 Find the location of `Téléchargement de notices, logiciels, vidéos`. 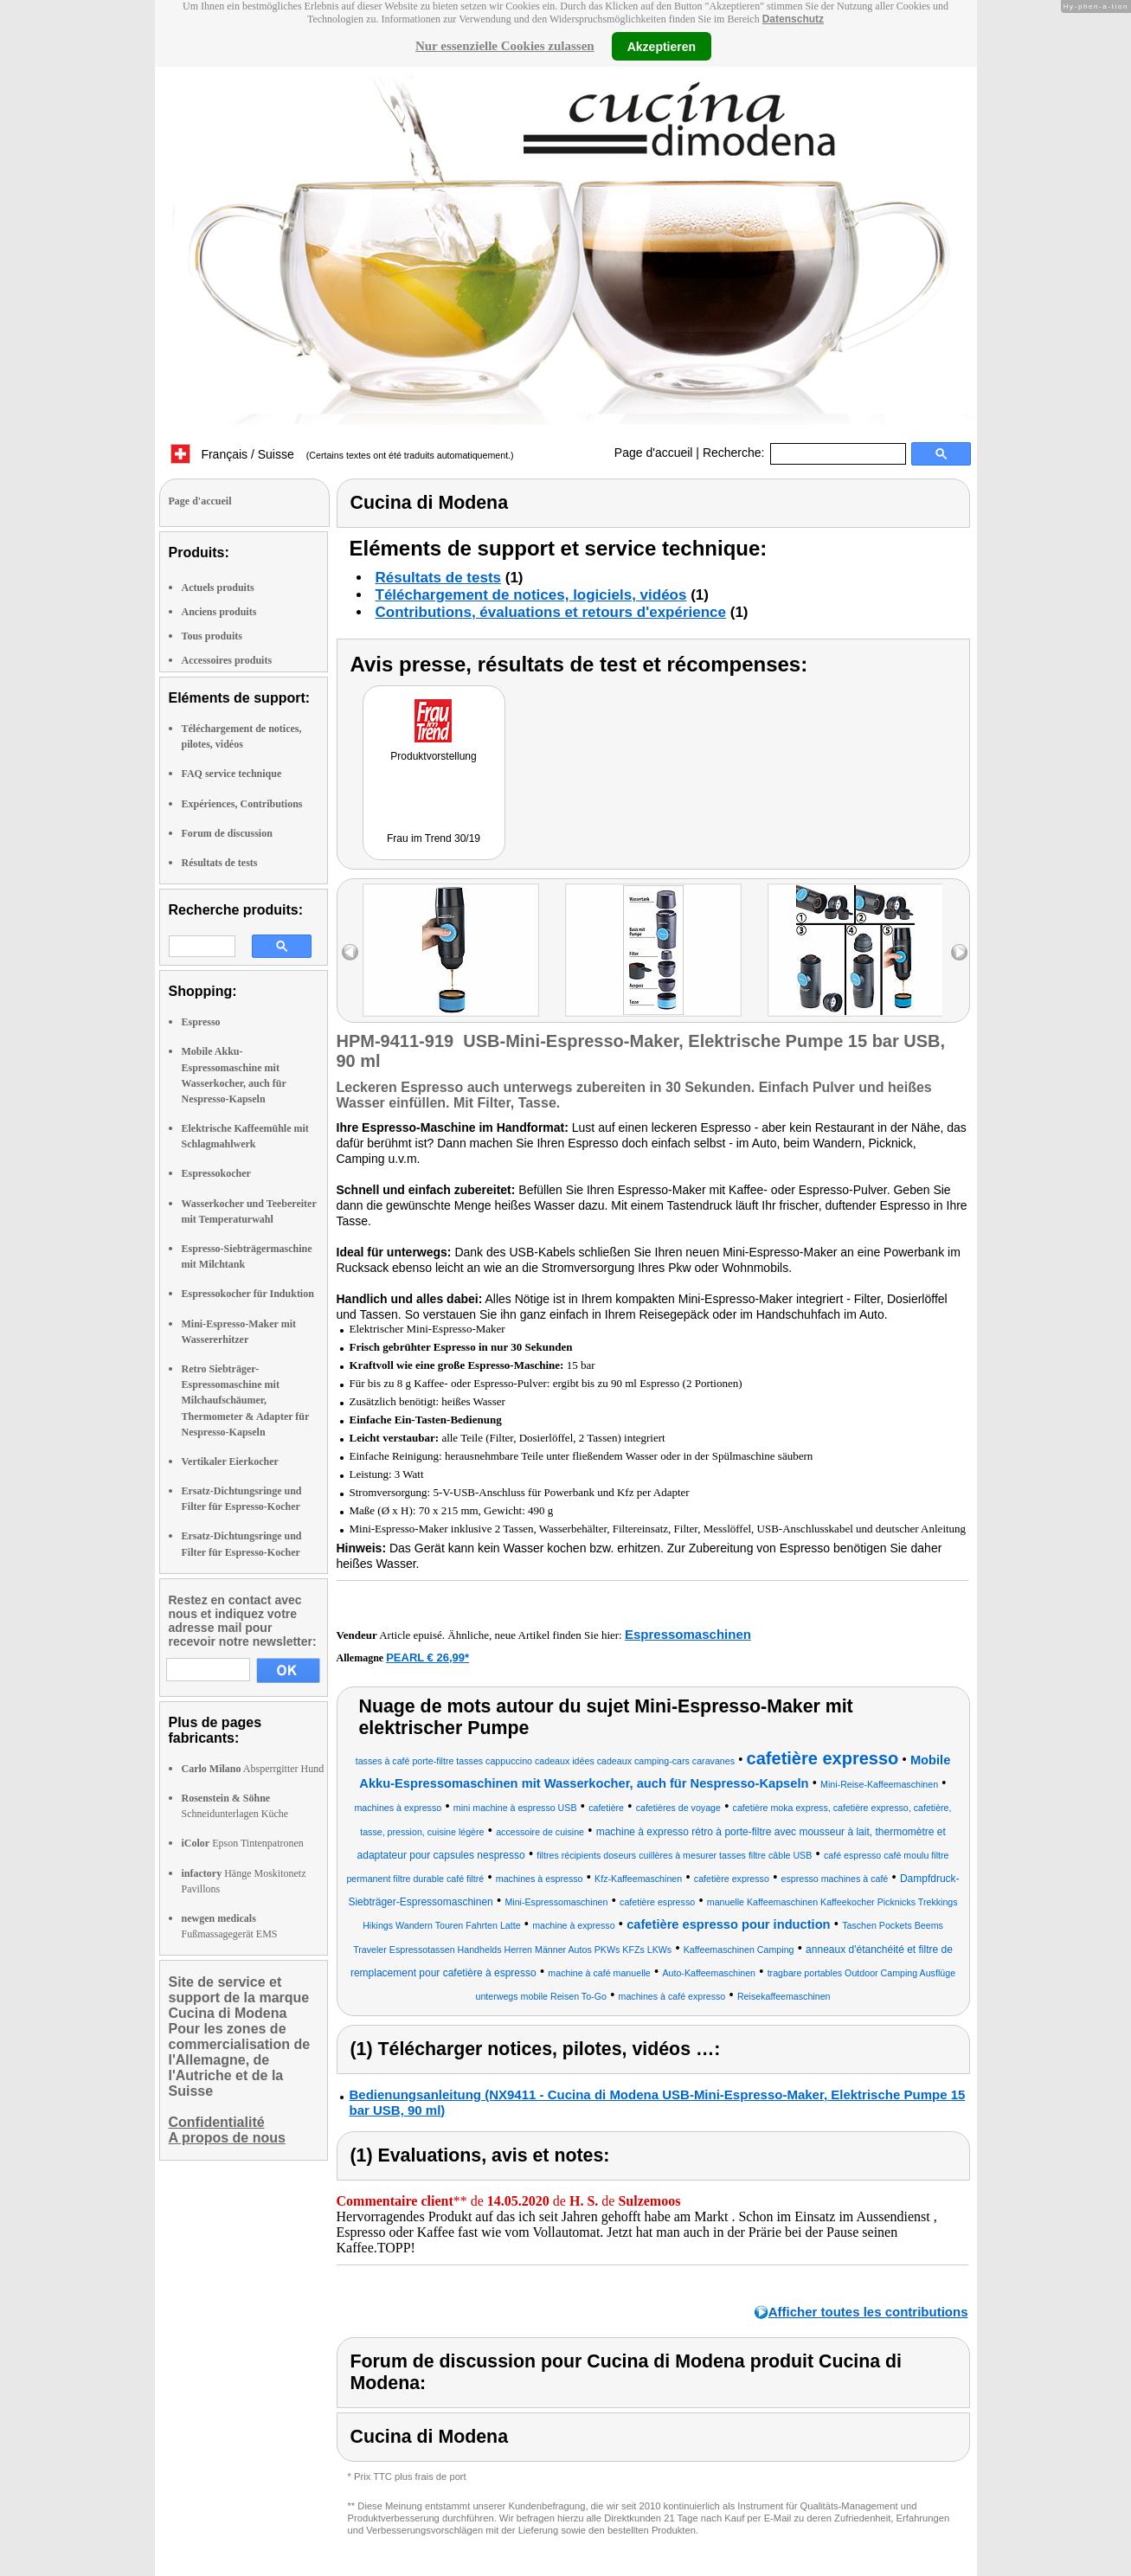

Téléchargement de notices, logiciels, vidéos is located at coordinates (531, 595).